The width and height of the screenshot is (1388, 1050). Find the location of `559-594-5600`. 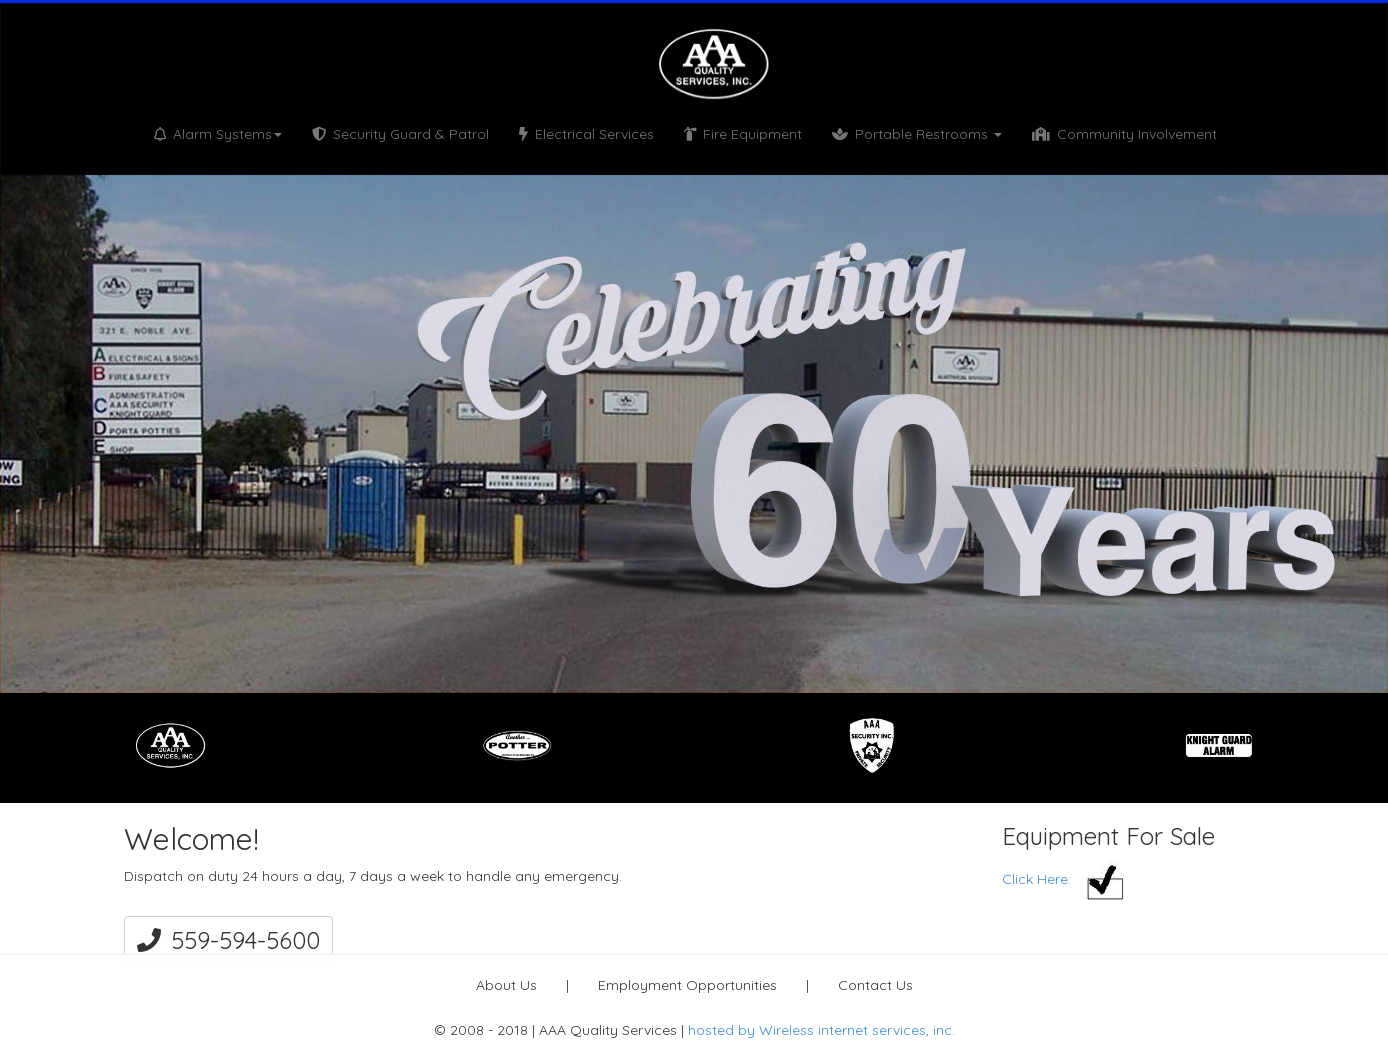

559-594-5600 is located at coordinates (228, 940).